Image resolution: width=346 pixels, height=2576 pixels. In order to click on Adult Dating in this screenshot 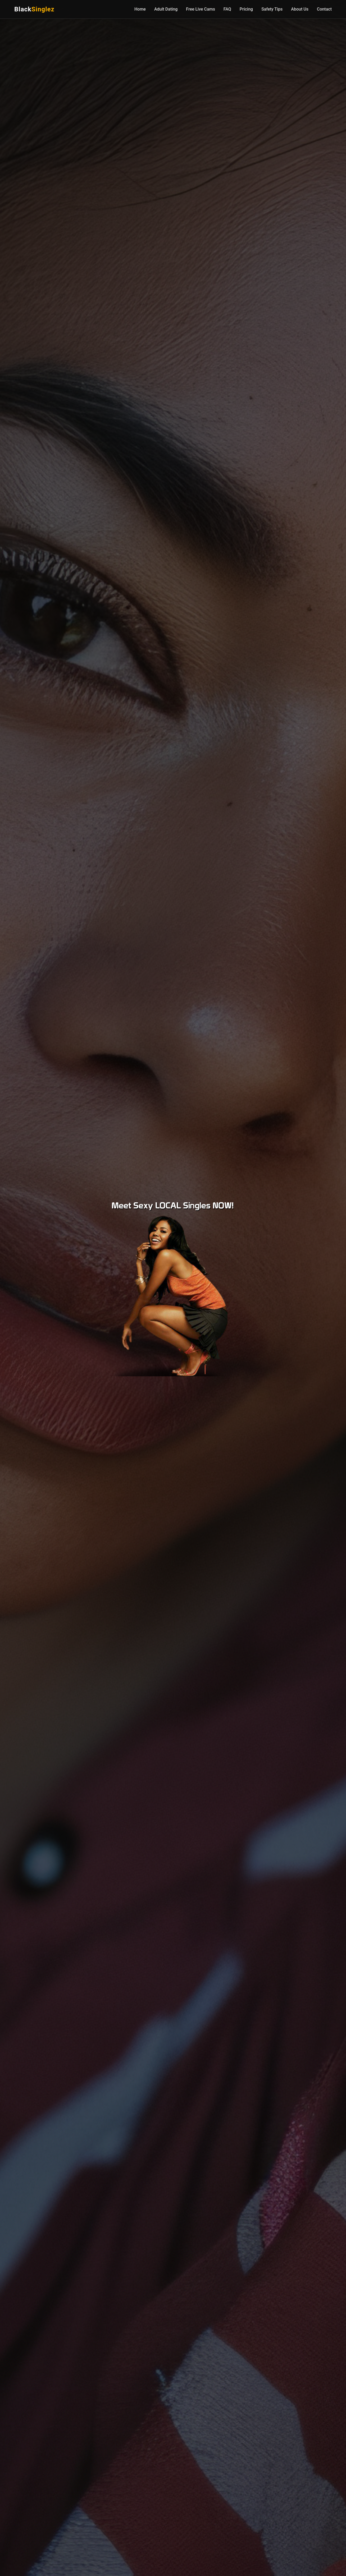, I will do `click(165, 9)`.